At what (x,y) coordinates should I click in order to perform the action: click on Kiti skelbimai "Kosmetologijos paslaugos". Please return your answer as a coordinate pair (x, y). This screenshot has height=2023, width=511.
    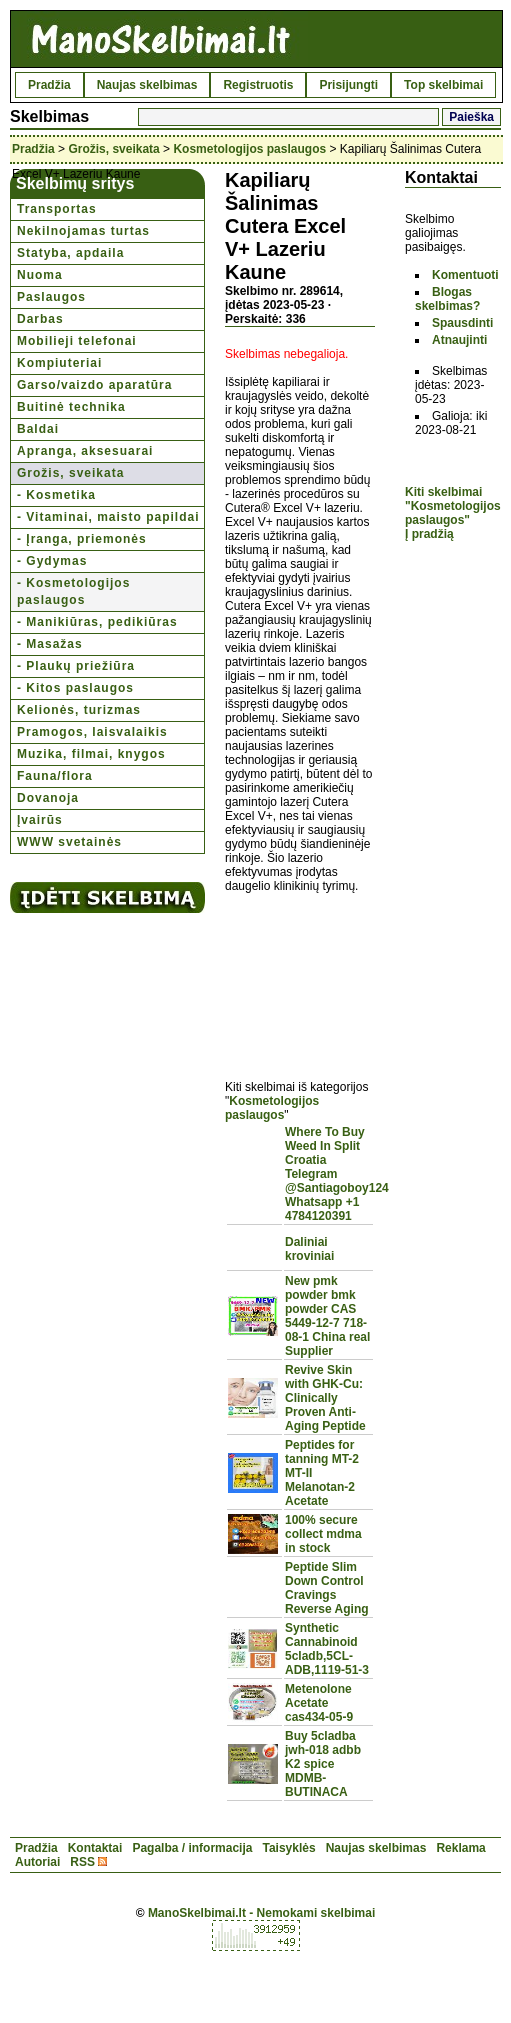
    Looking at the image, I should click on (453, 506).